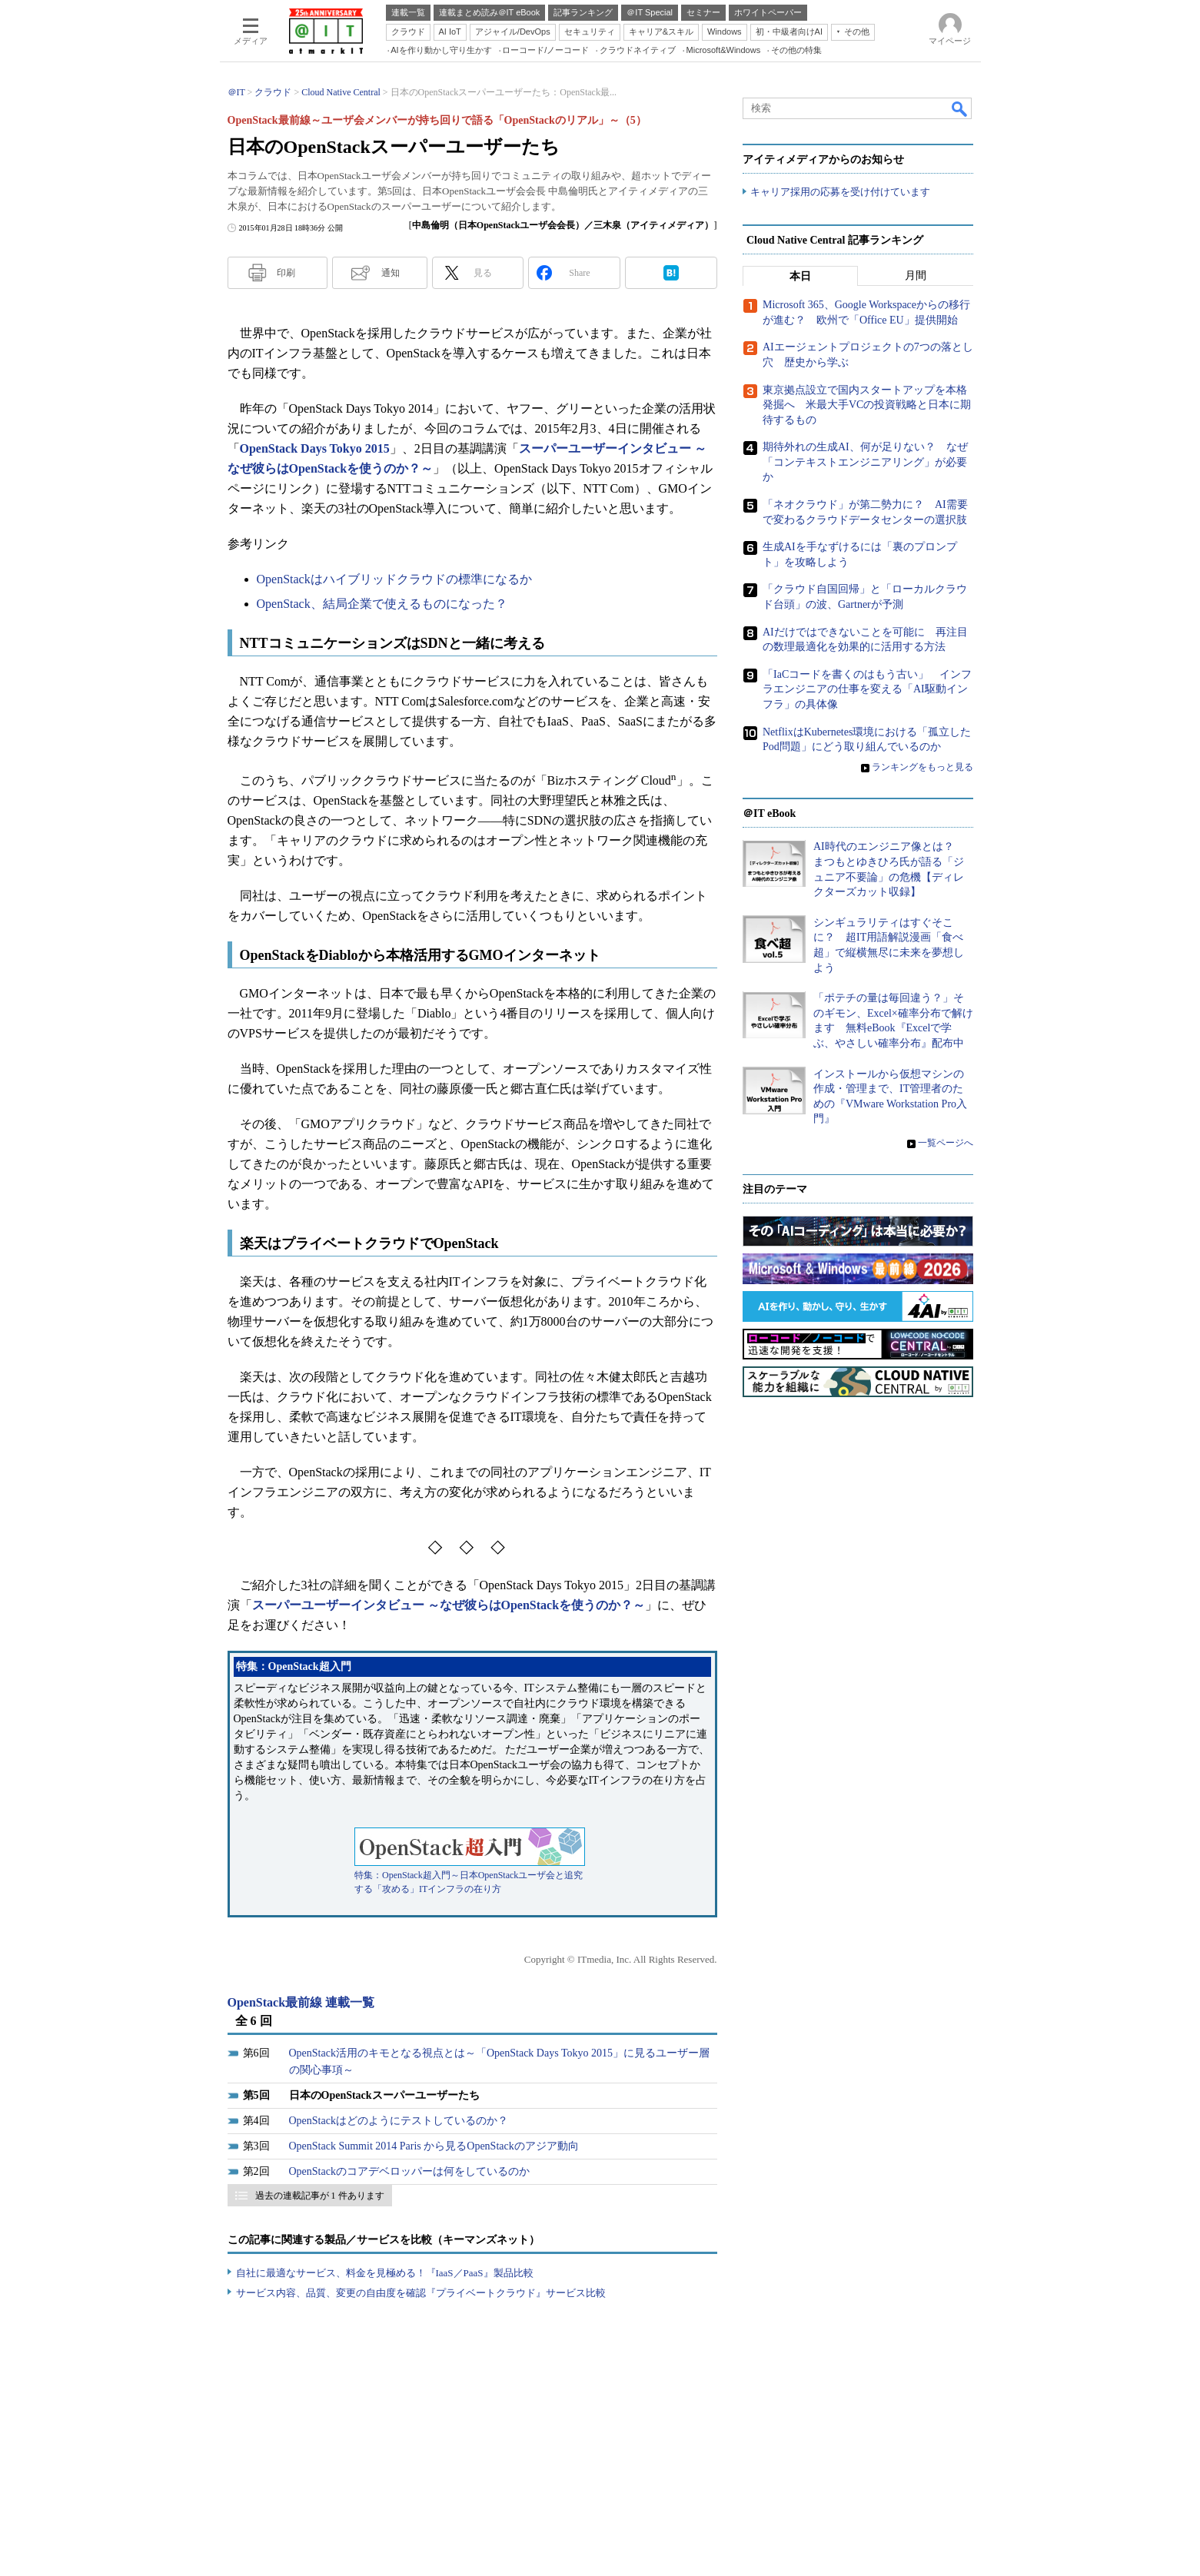 The width and height of the screenshot is (1200, 2576). Describe the element at coordinates (960, 108) in the screenshot. I see `検索` at that location.